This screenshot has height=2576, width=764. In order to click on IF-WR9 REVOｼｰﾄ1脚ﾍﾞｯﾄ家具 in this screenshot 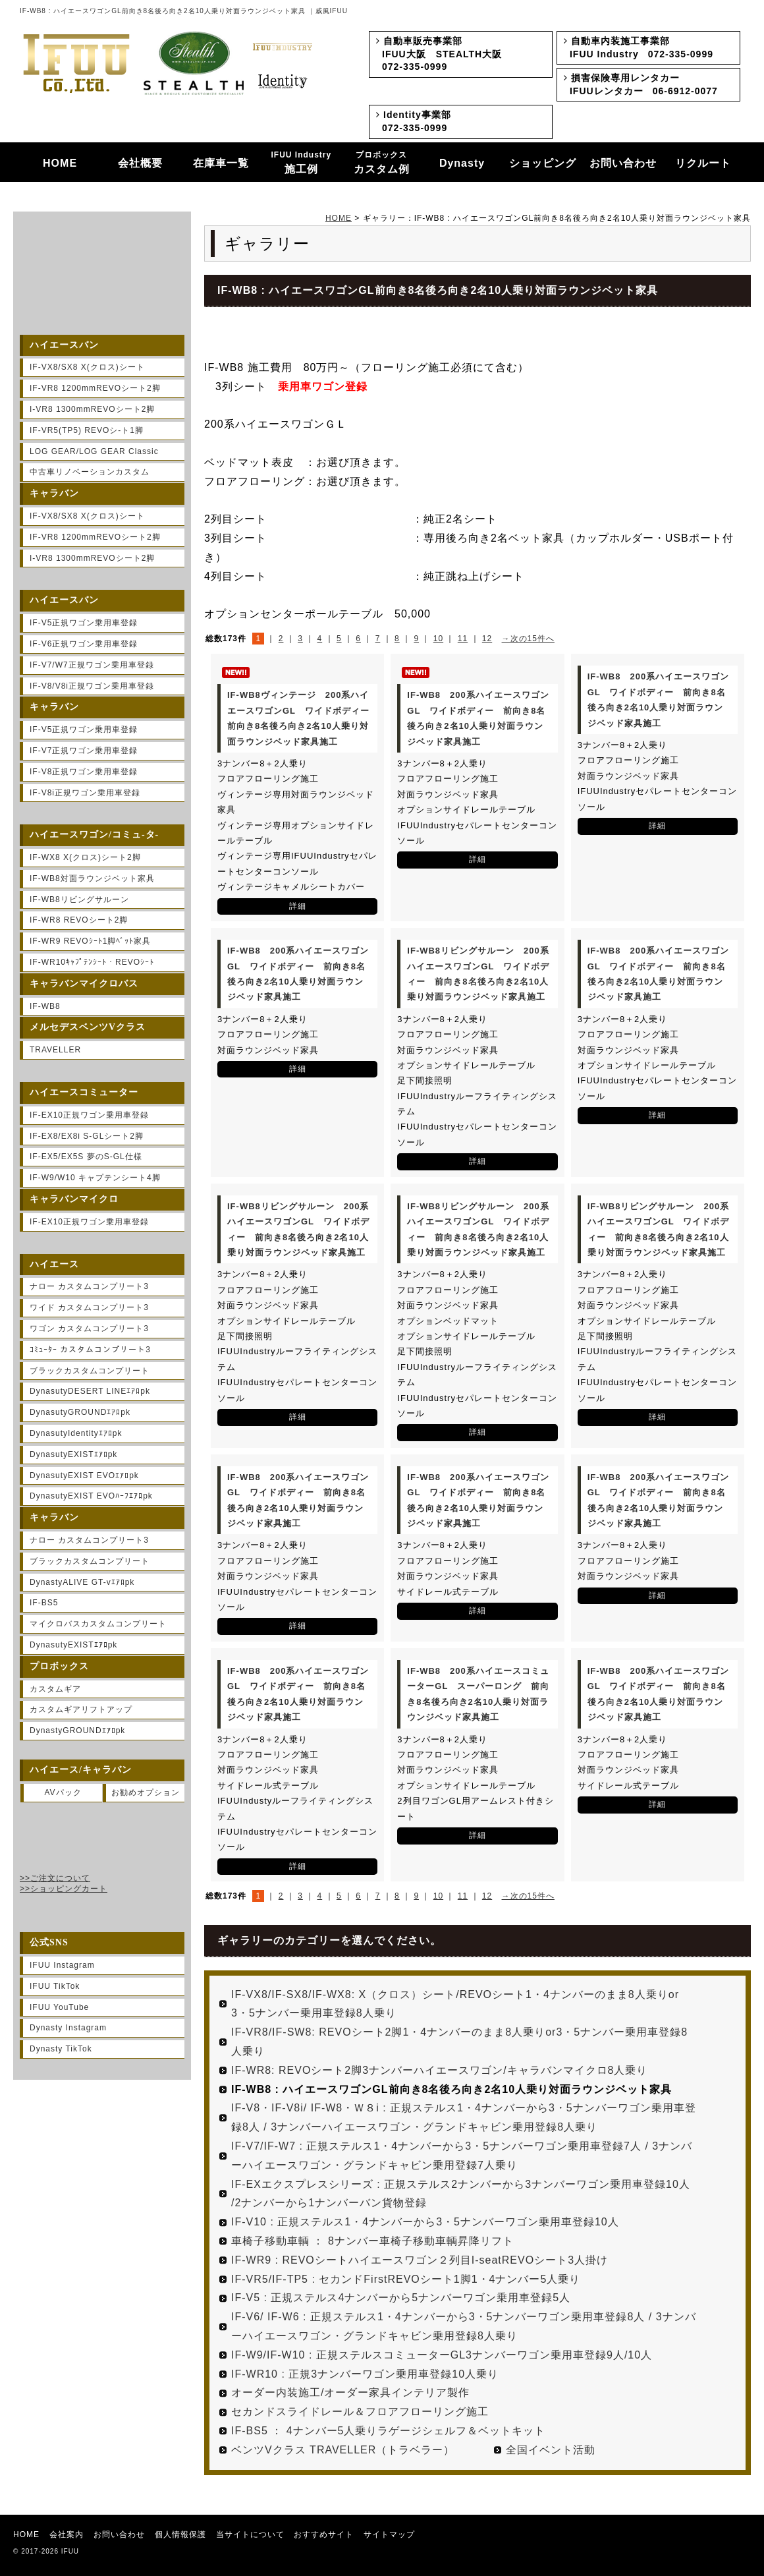, I will do `click(90, 941)`.